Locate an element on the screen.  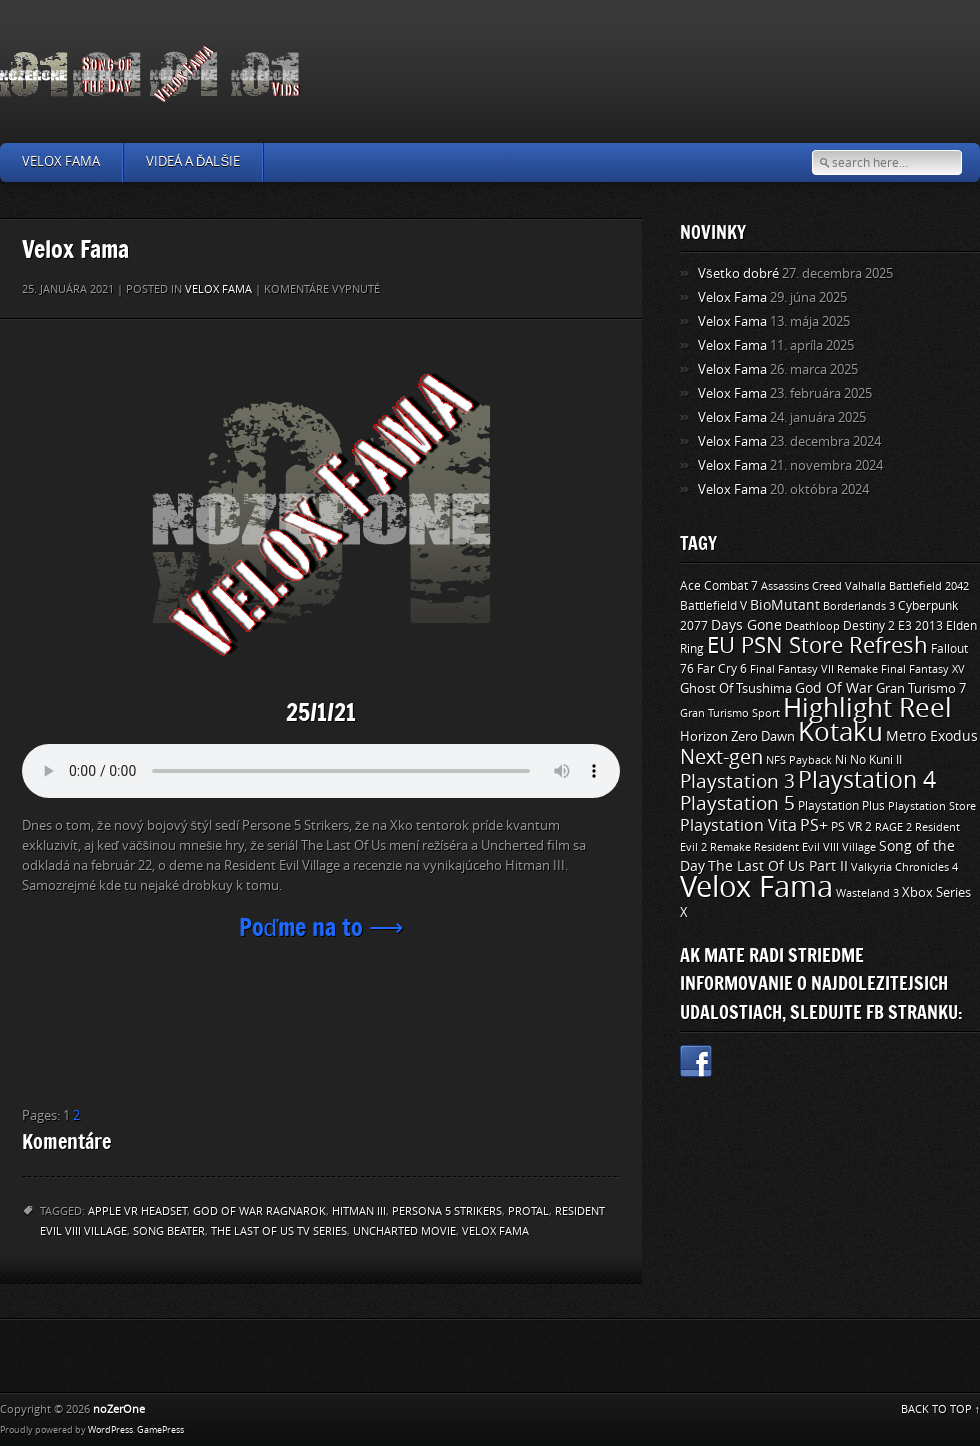
Deathloop [Deathloop (9 položiek)] is located at coordinates (812, 626).